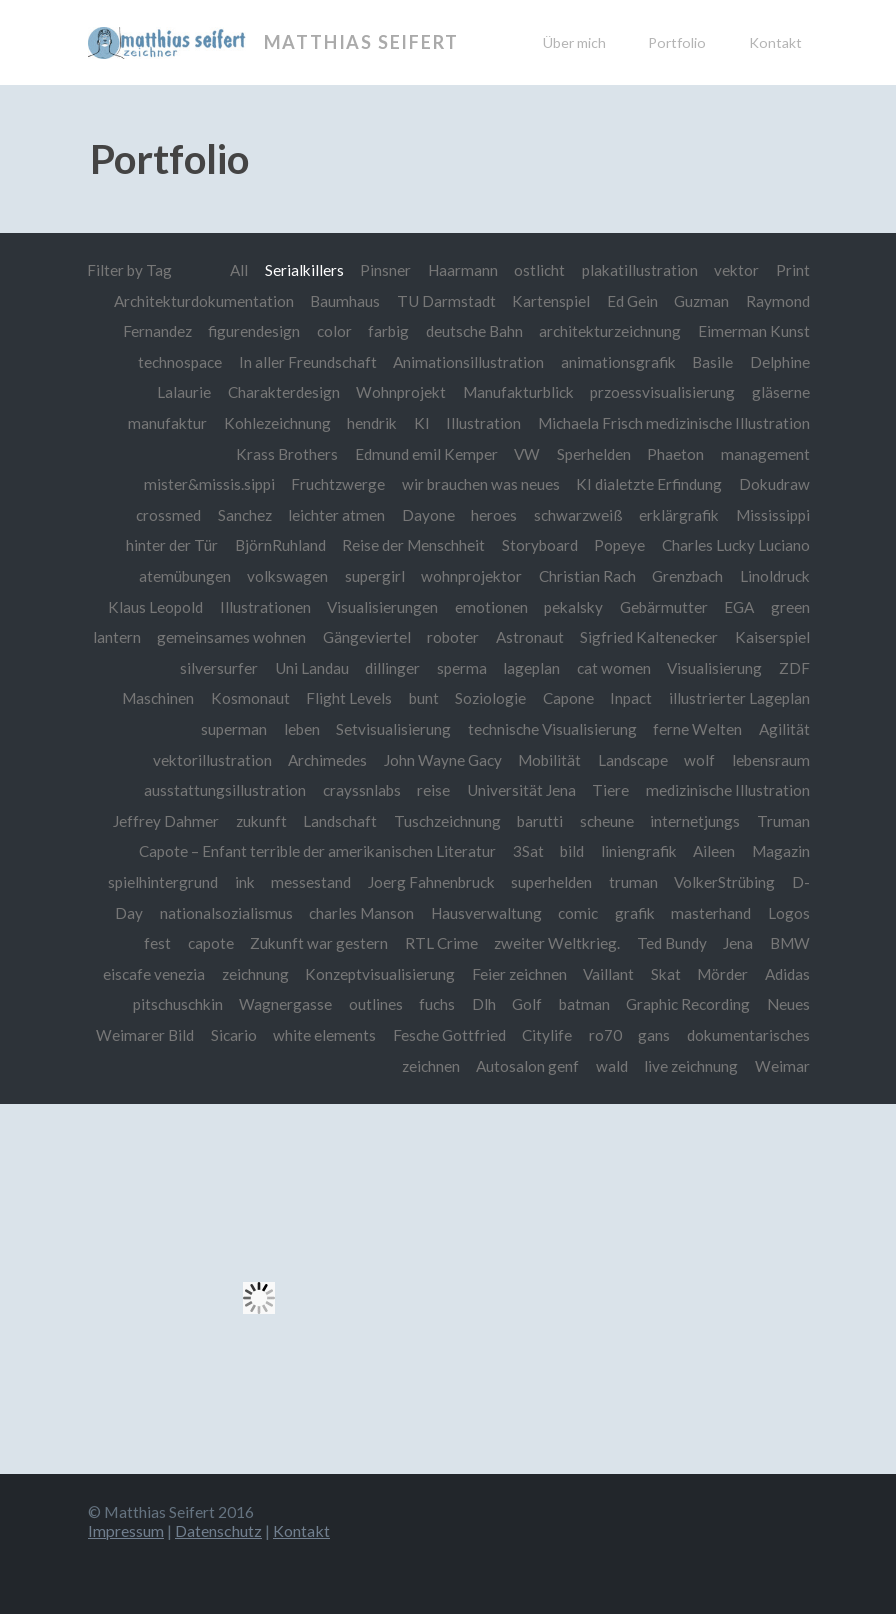 Image resolution: width=896 pixels, height=1614 pixels. Describe the element at coordinates (691, 1066) in the screenshot. I see `live zeichnung` at that location.